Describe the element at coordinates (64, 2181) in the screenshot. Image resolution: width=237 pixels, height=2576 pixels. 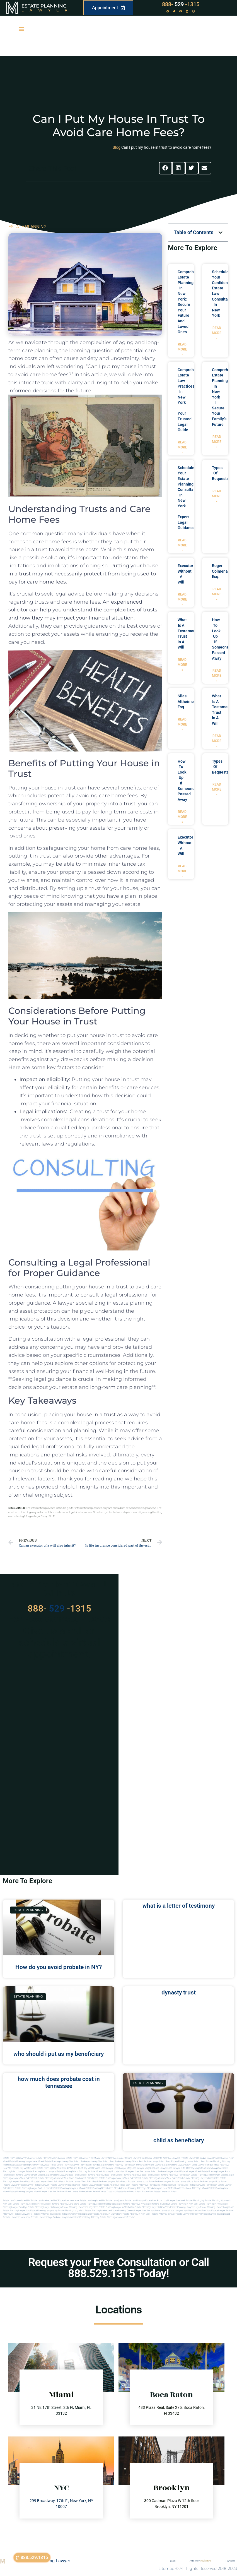
I see `west palm beach probate lawyer` at that location.